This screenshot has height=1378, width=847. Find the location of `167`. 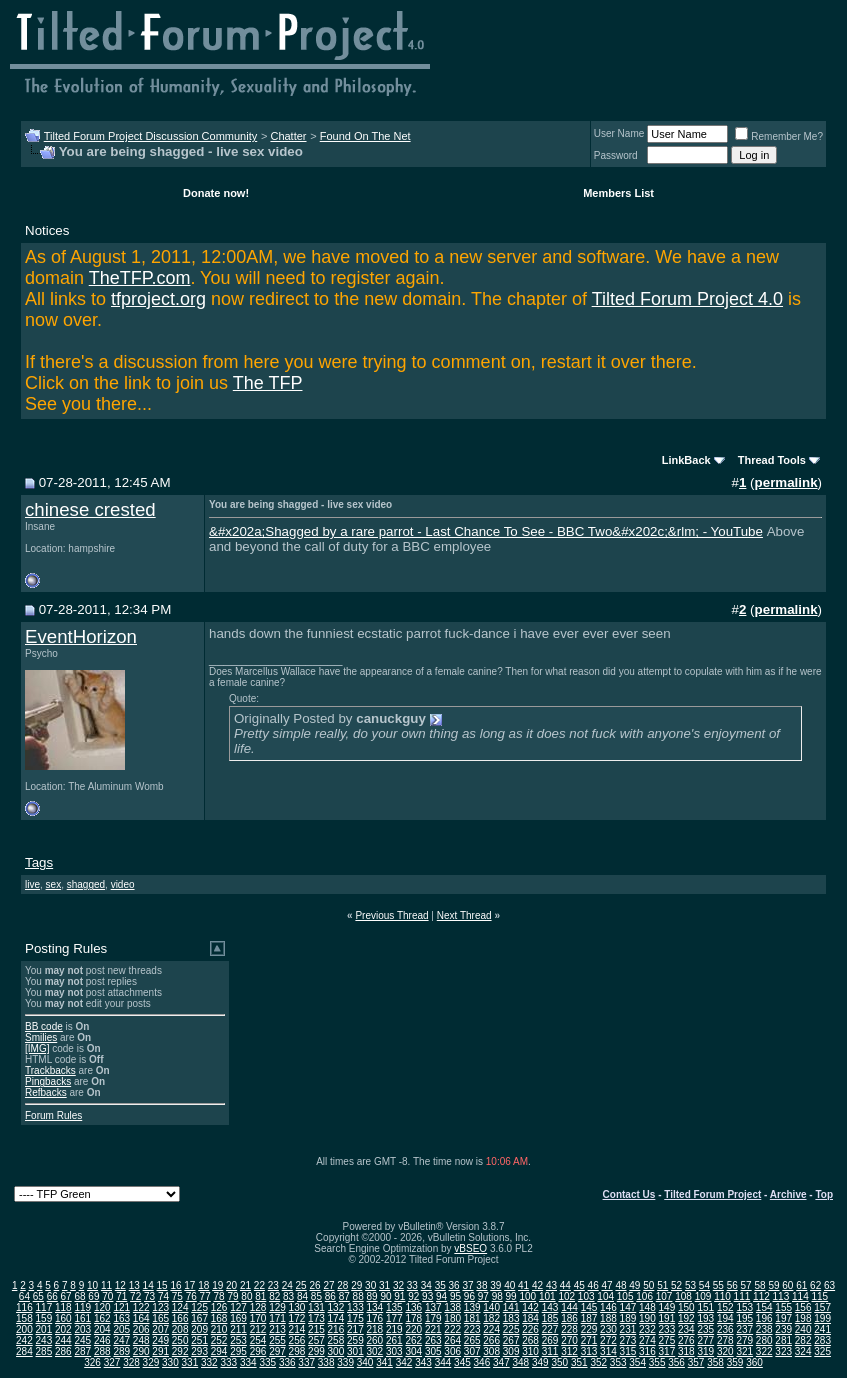

167 is located at coordinates (199, 1318).